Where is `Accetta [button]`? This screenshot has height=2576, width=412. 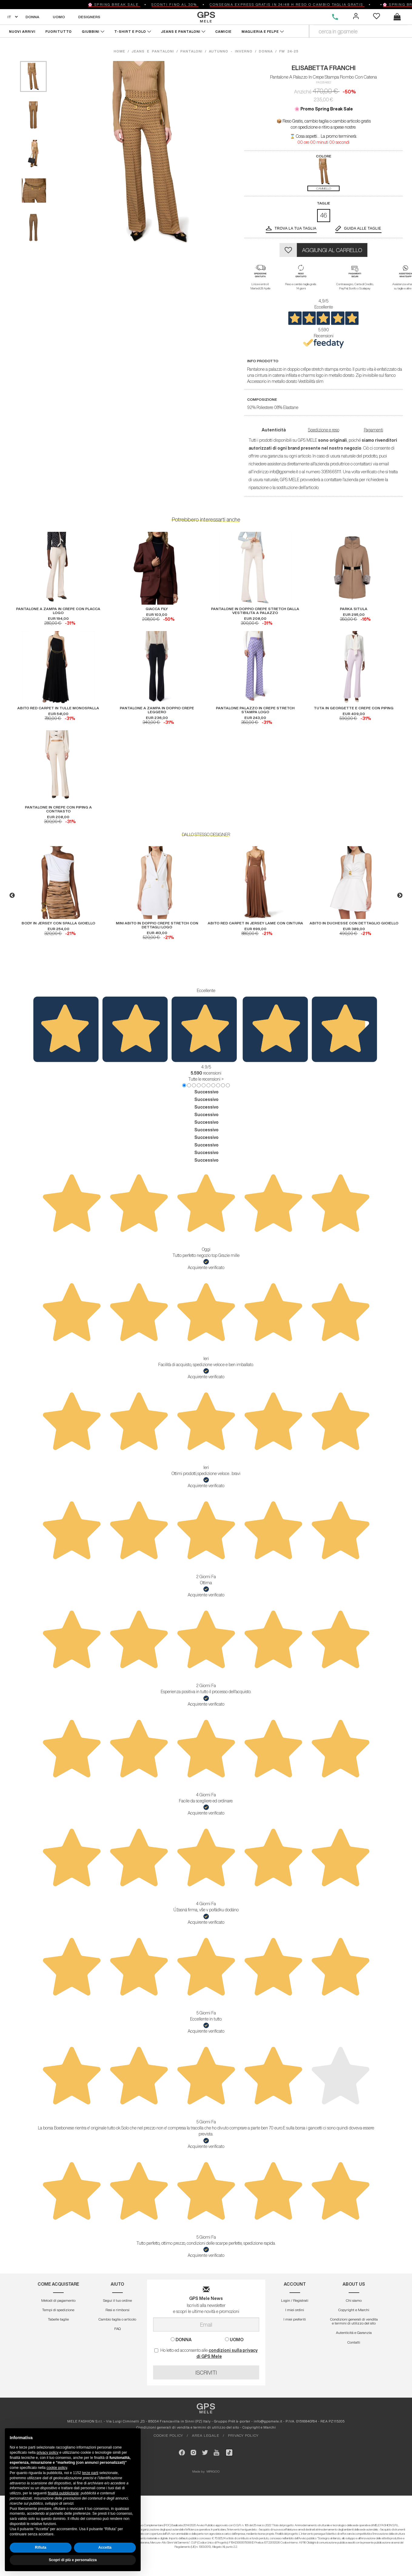 Accetta [button] is located at coordinates (104, 2547).